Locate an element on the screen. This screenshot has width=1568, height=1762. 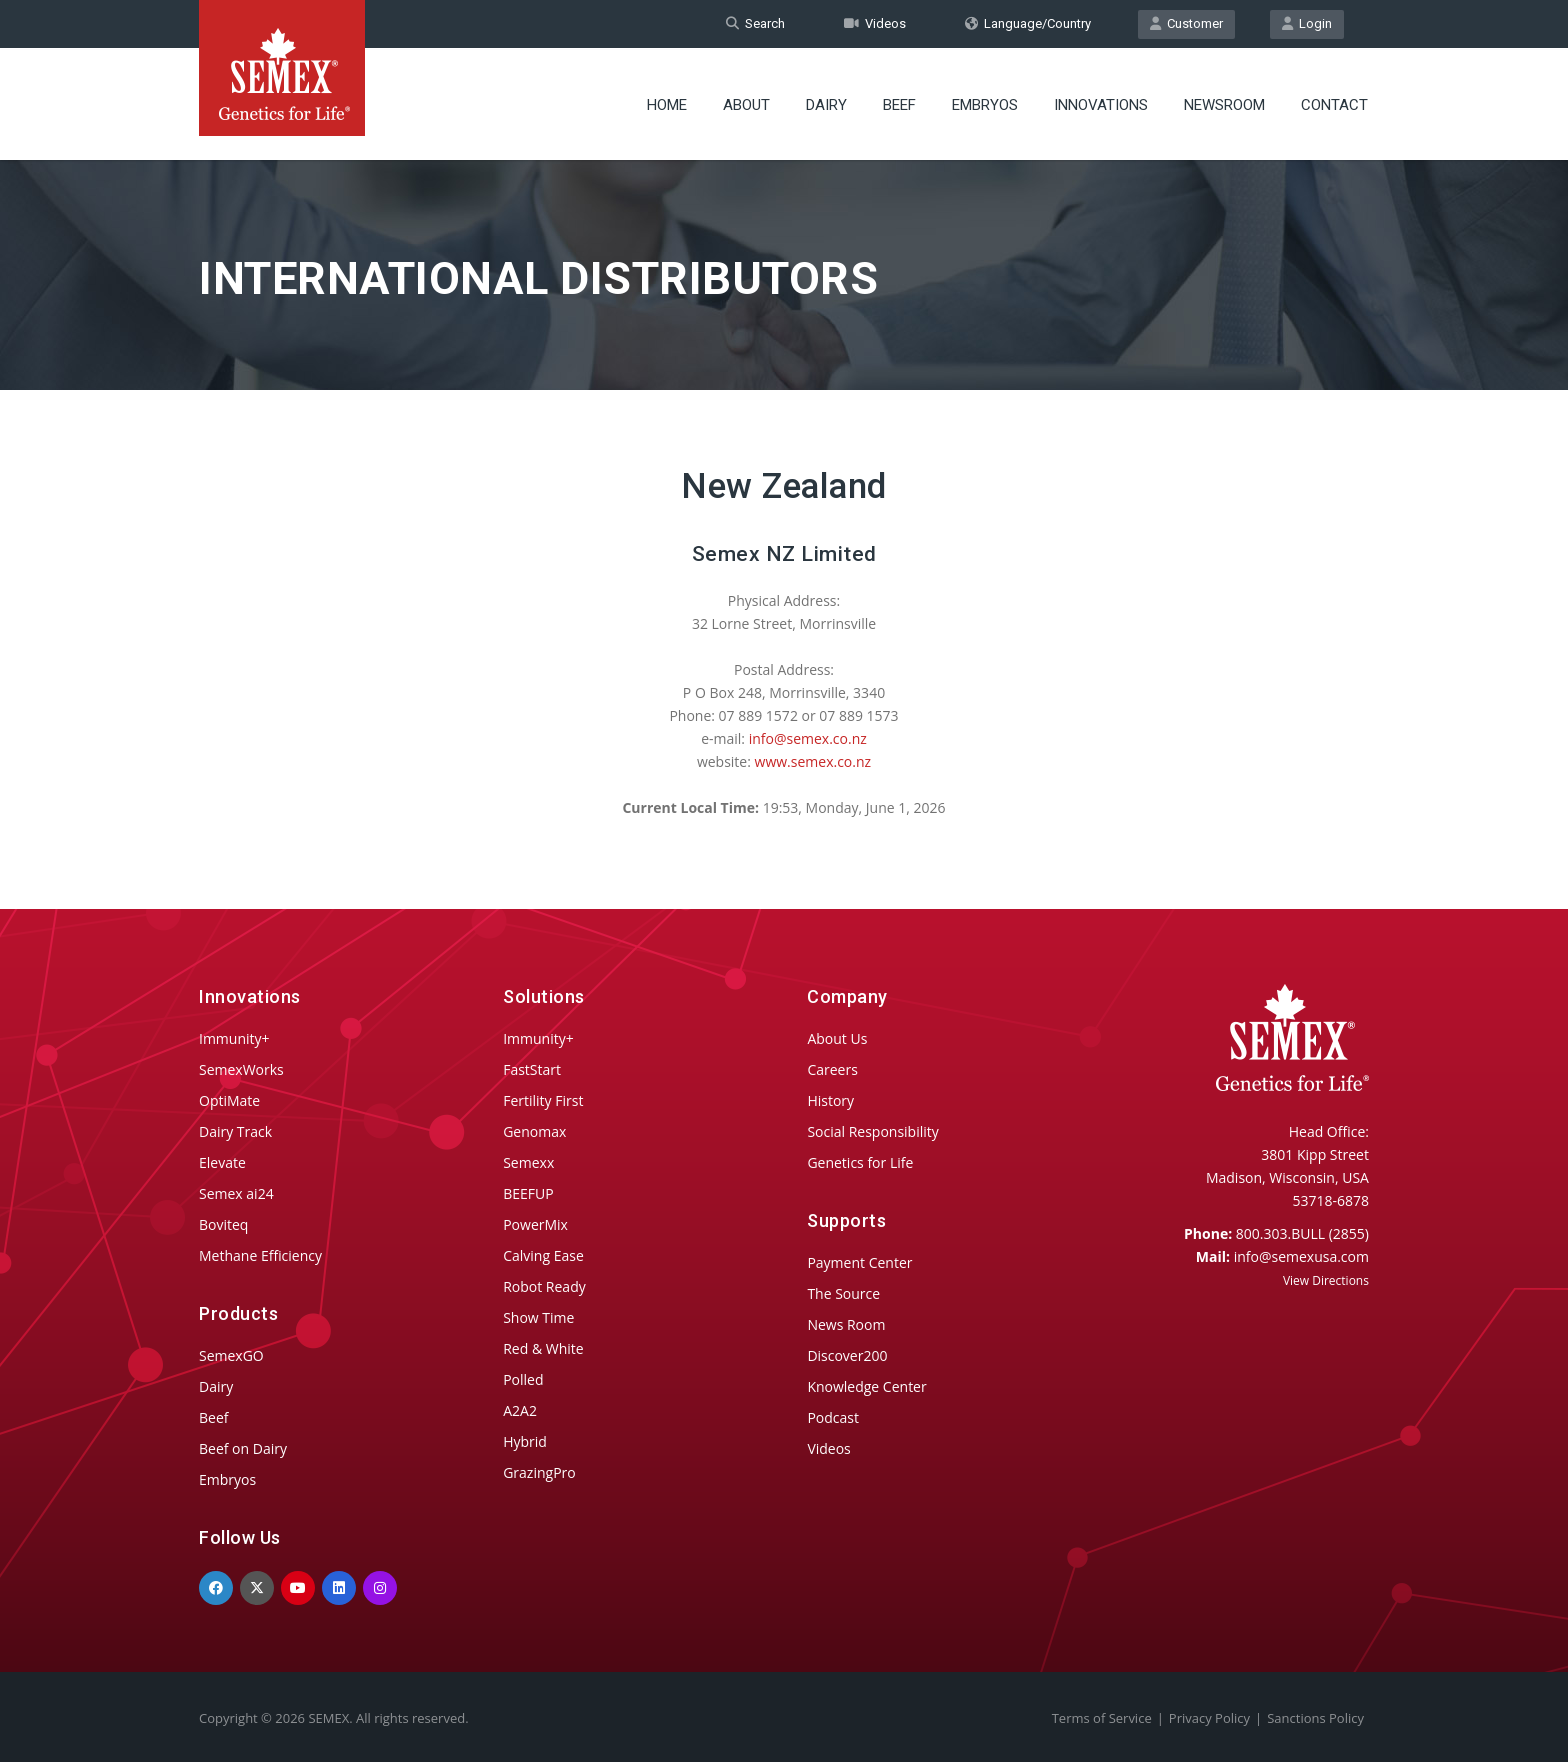
Search is located at coordinates (755, 23).